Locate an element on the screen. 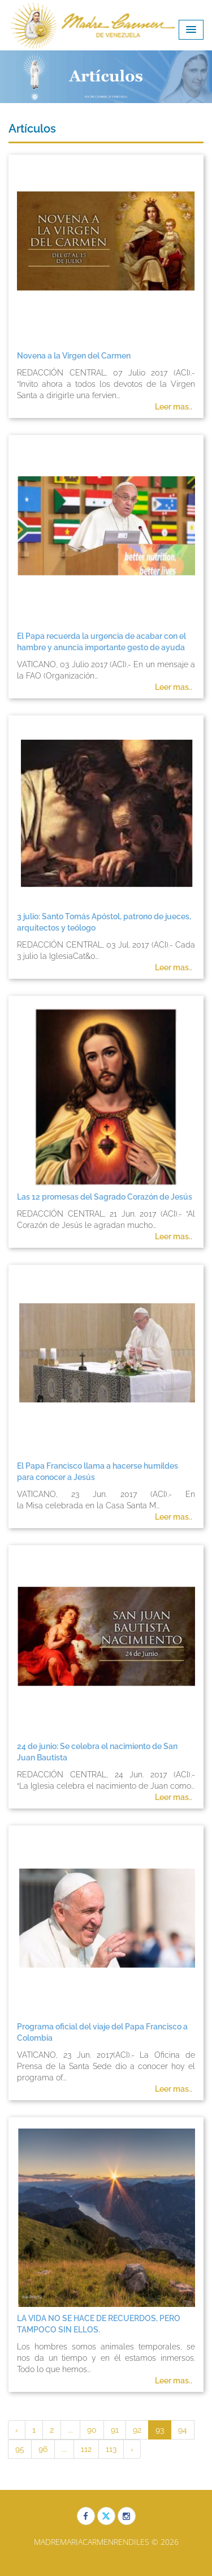  113 is located at coordinates (111, 2449).